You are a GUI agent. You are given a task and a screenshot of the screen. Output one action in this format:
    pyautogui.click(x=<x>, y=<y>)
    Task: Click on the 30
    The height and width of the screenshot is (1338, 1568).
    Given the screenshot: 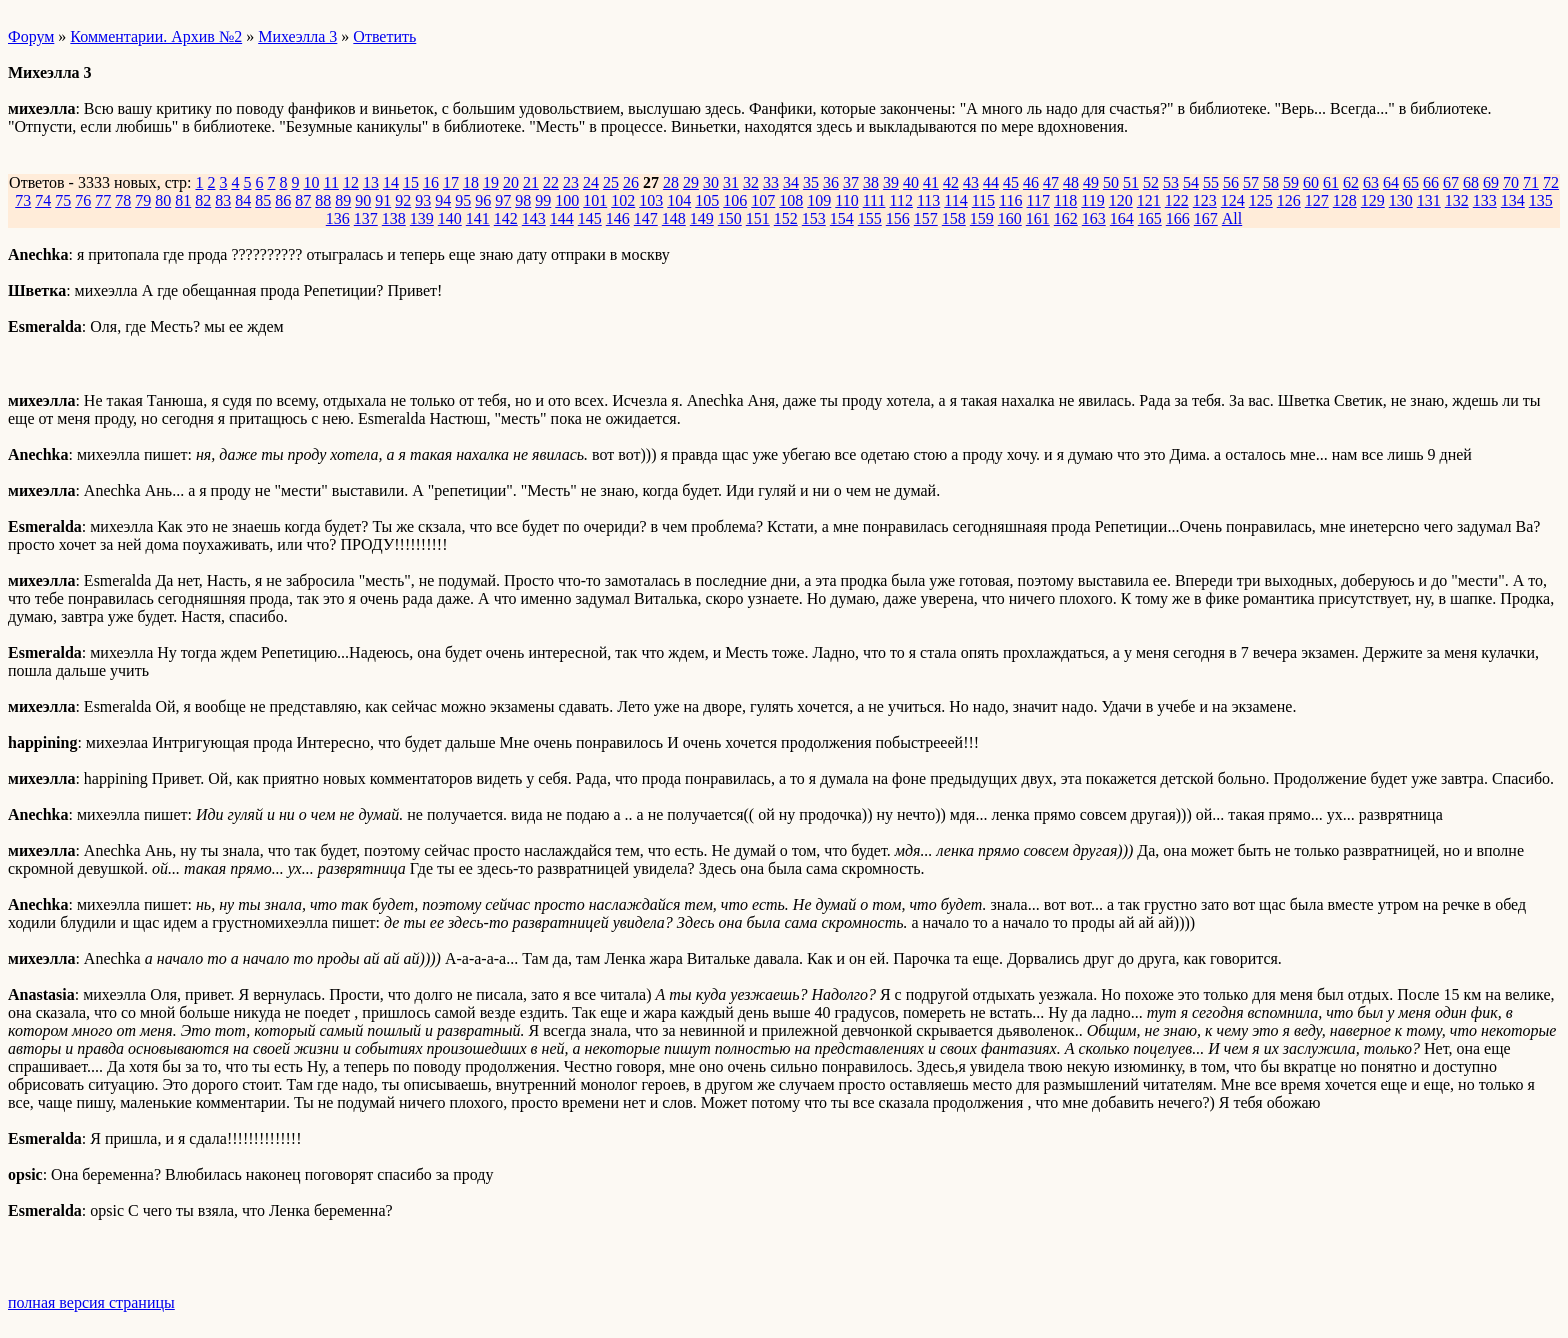 What is the action you would take?
    pyautogui.click(x=711, y=182)
    